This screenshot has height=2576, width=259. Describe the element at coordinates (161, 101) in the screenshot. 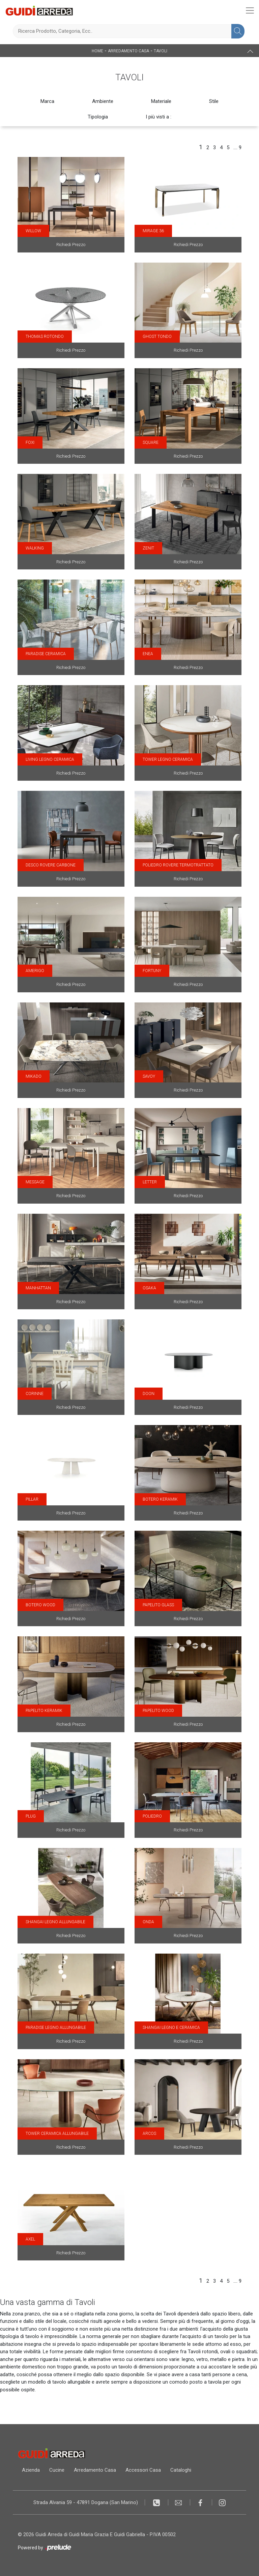

I see `Materiale [button]` at that location.